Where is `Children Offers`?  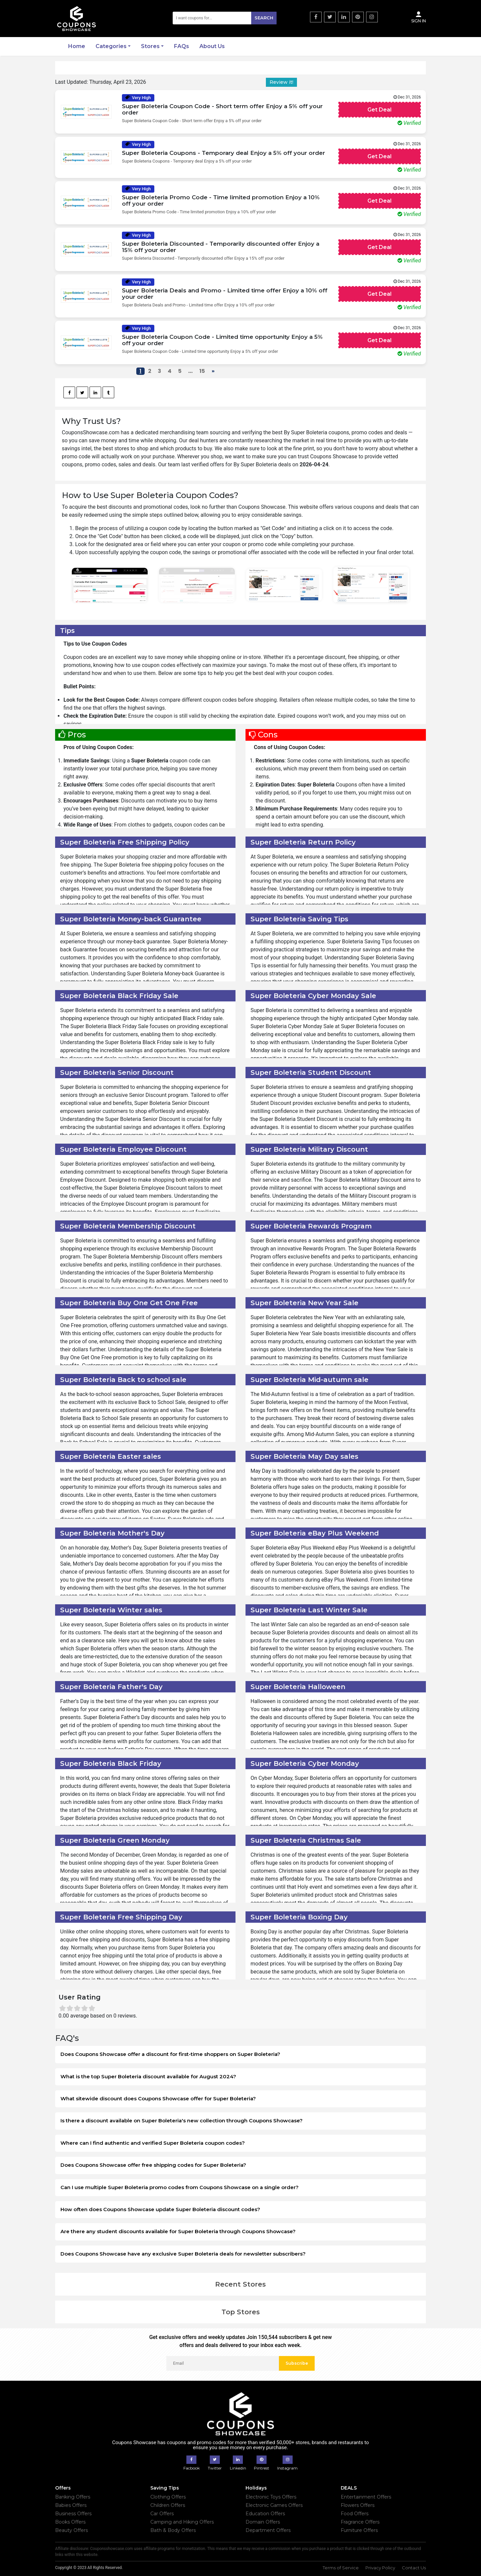 Children Offers is located at coordinates (167, 2505).